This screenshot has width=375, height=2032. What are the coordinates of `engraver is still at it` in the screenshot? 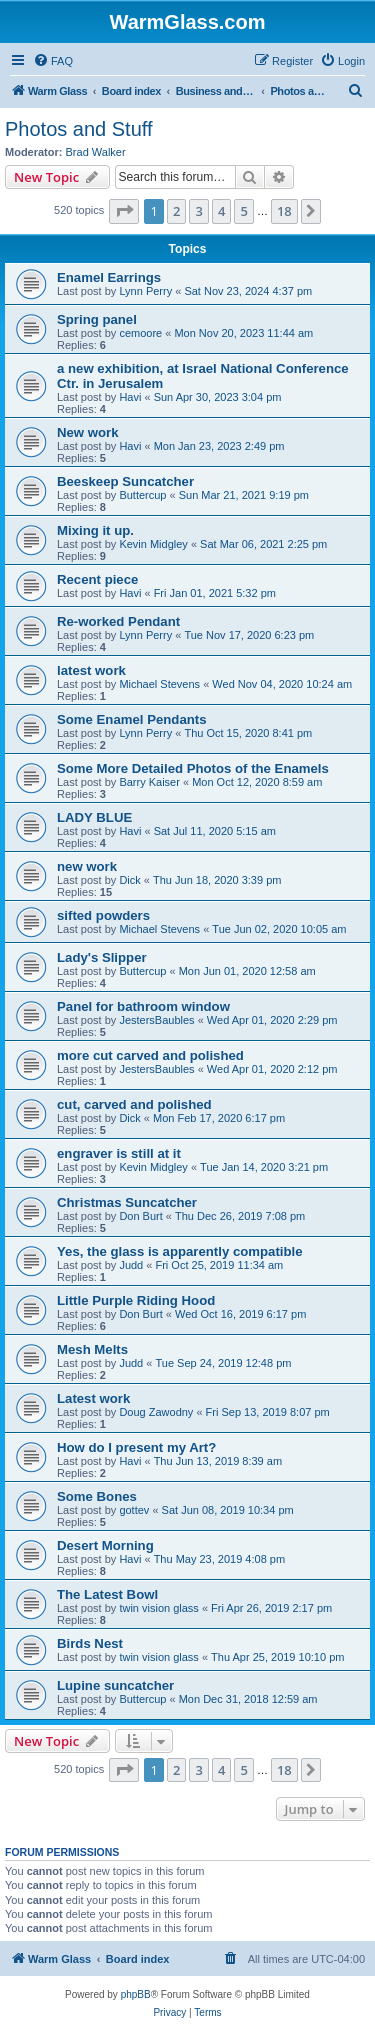 It's located at (119, 1153).